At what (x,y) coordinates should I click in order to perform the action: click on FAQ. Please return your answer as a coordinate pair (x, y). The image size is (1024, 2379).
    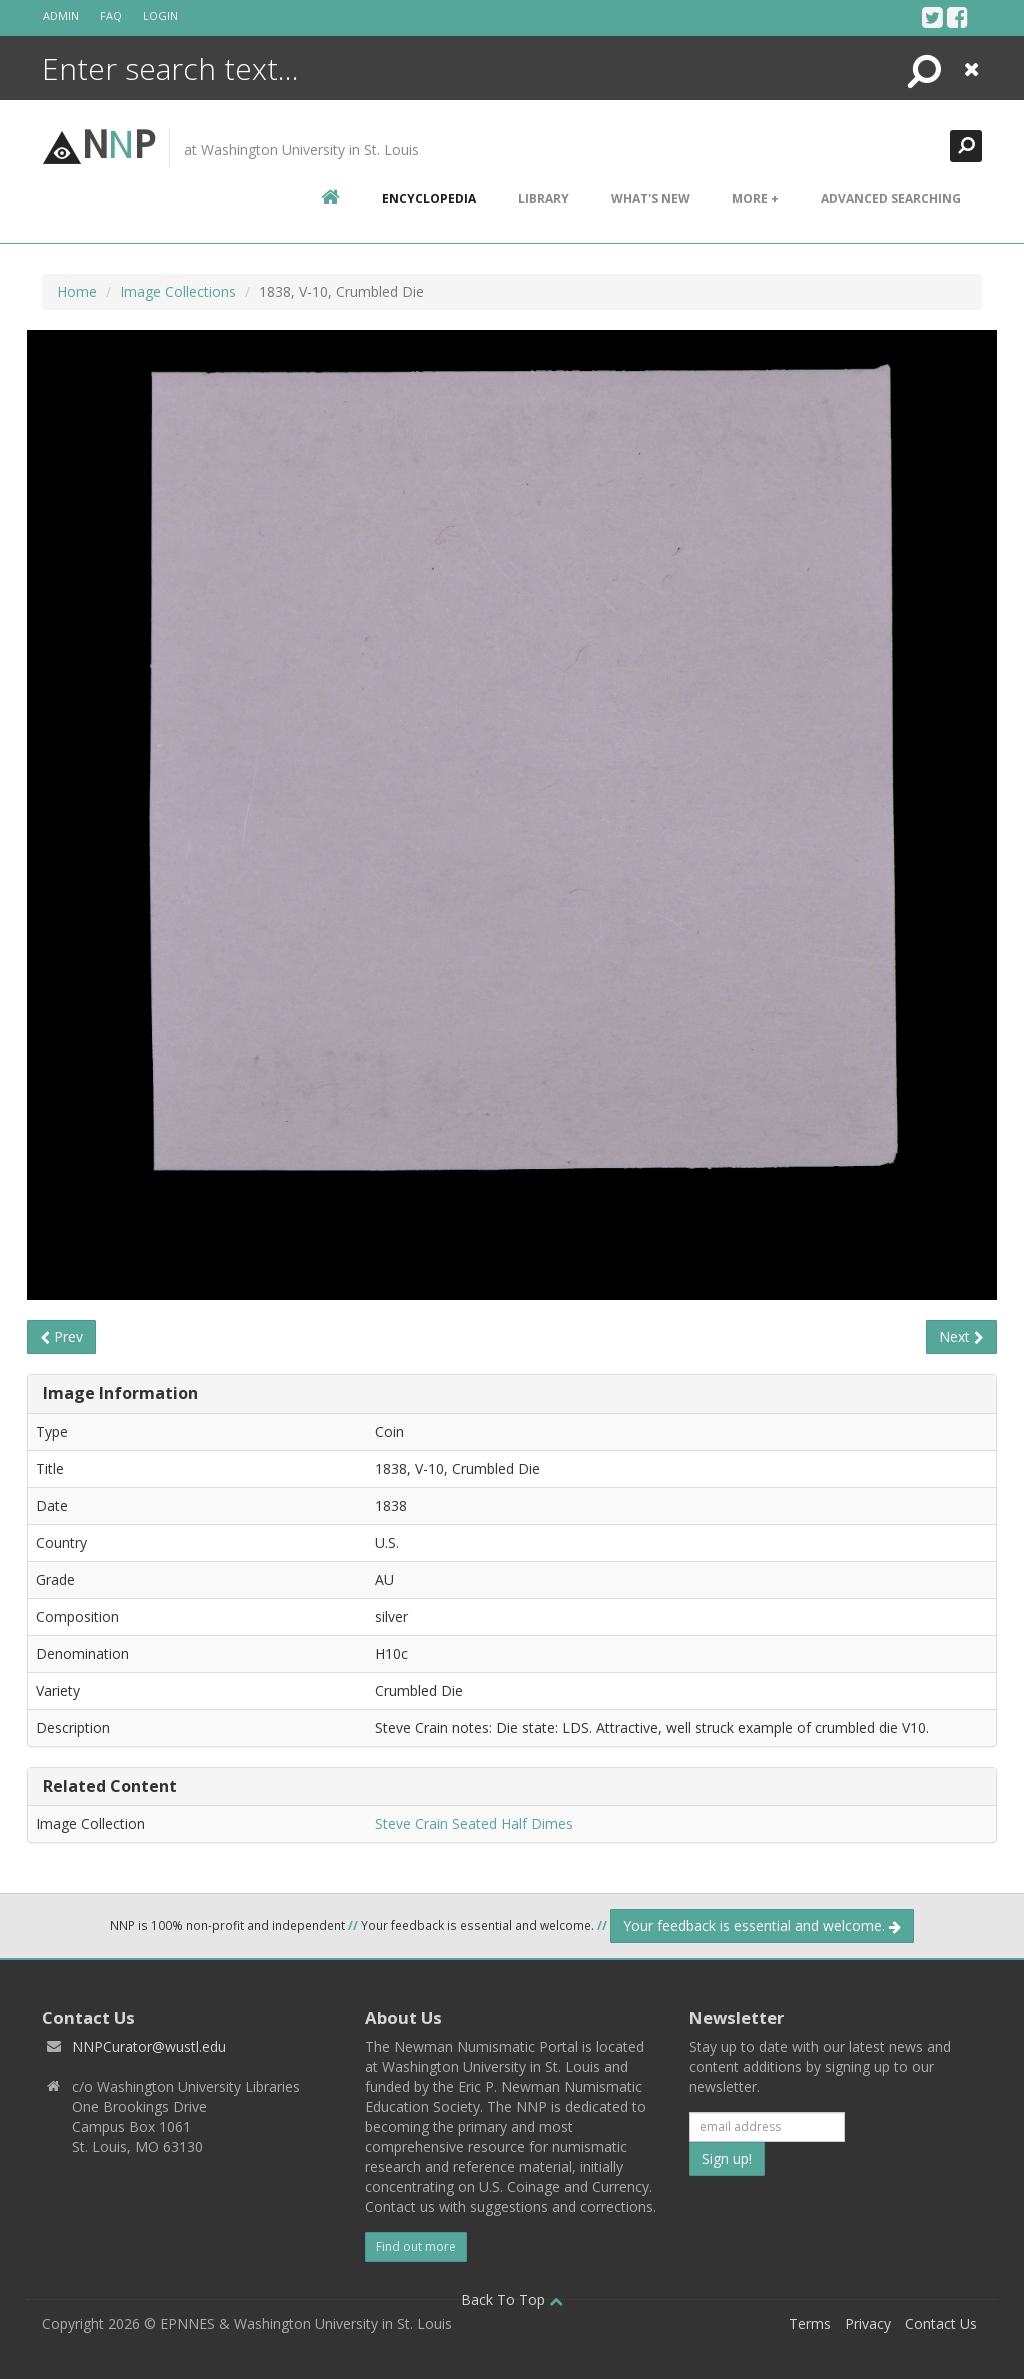
    Looking at the image, I should click on (111, 15).